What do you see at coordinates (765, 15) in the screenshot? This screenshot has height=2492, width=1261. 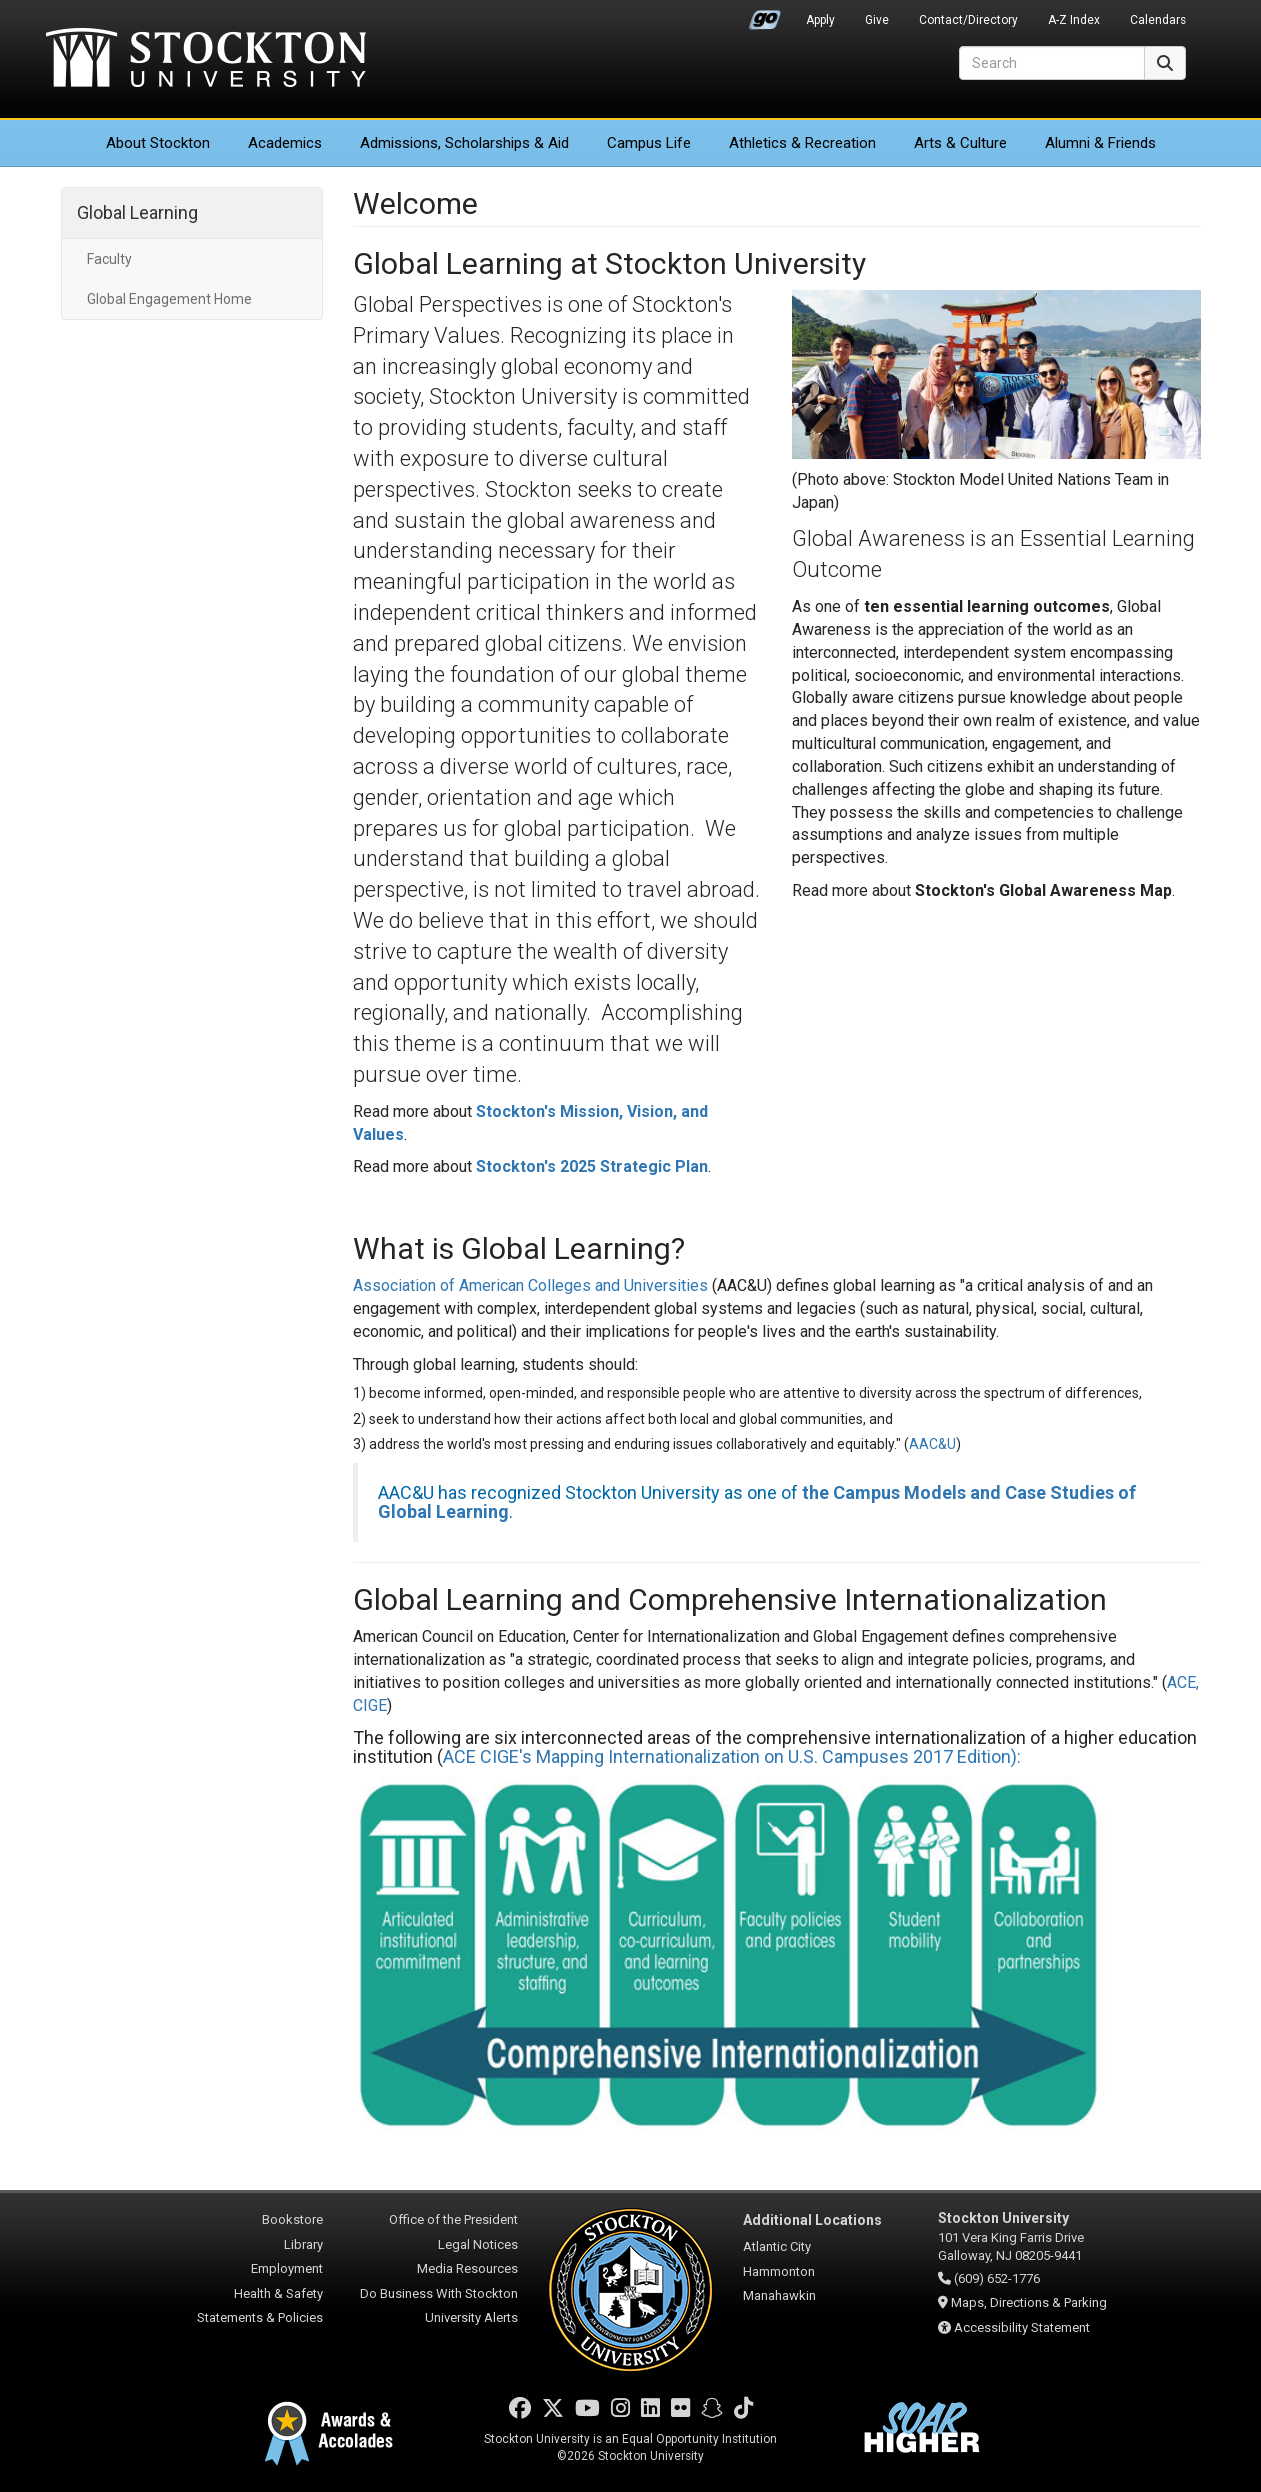 I see `Go Portal` at bounding box center [765, 15].